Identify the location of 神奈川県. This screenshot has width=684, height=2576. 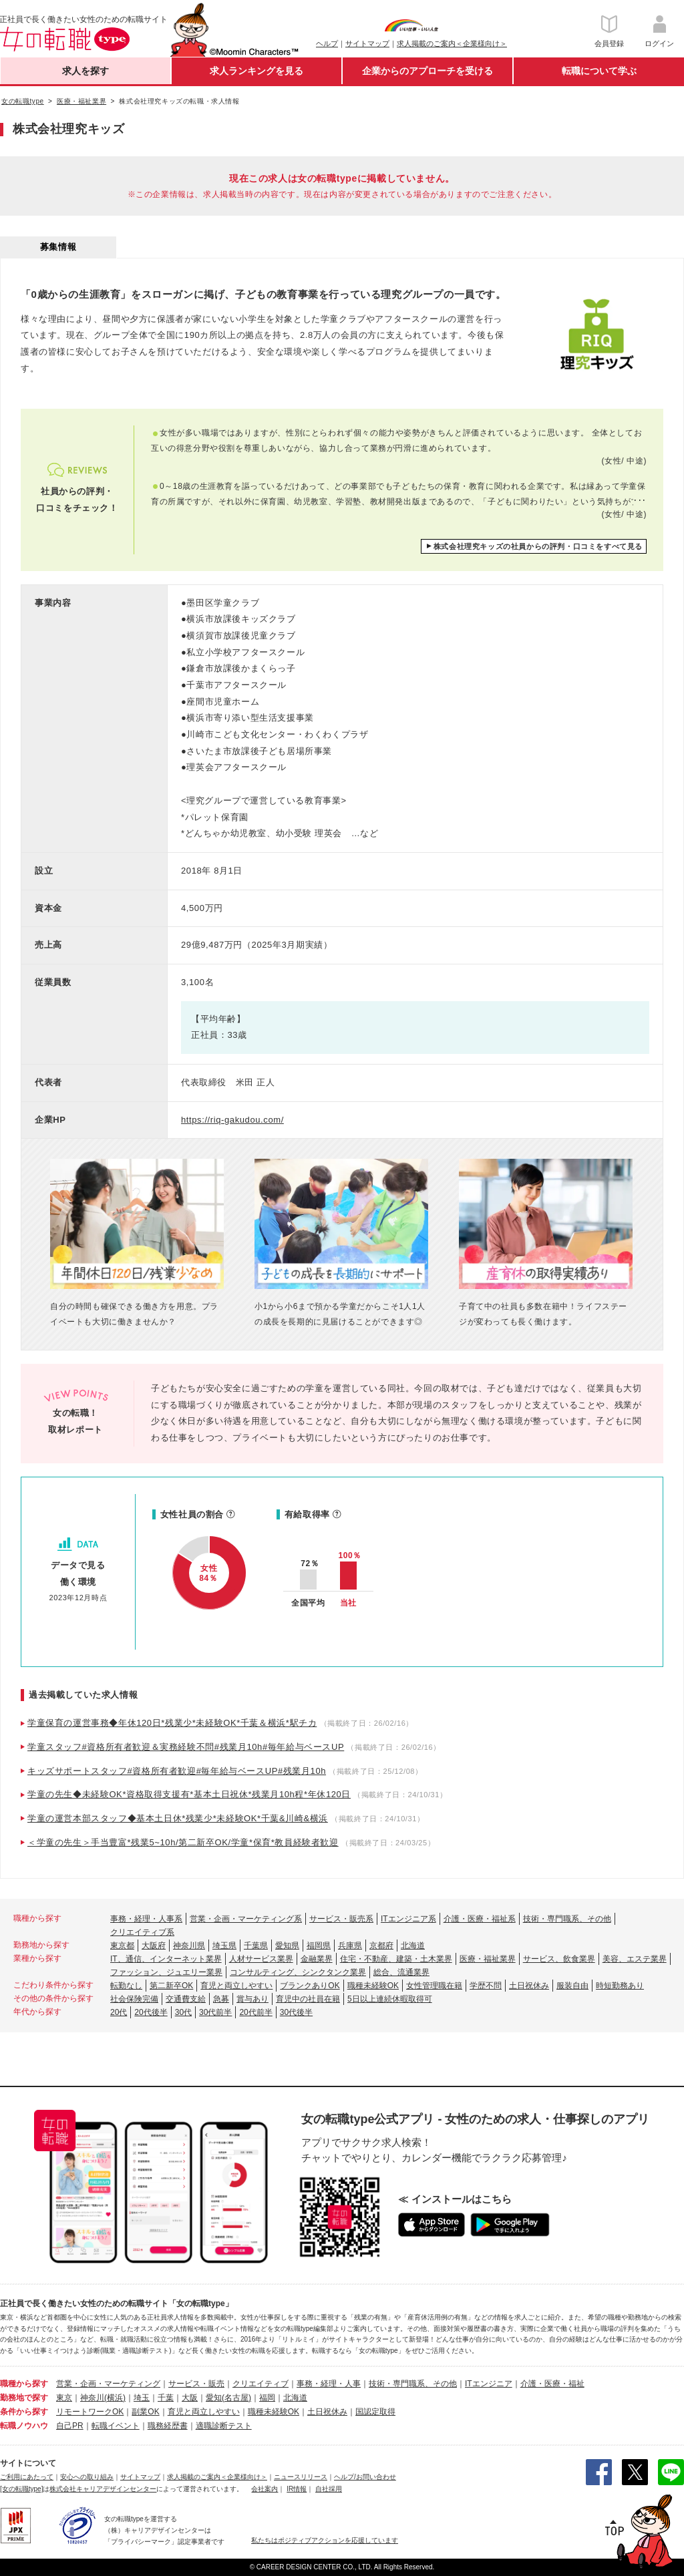
(189, 1945).